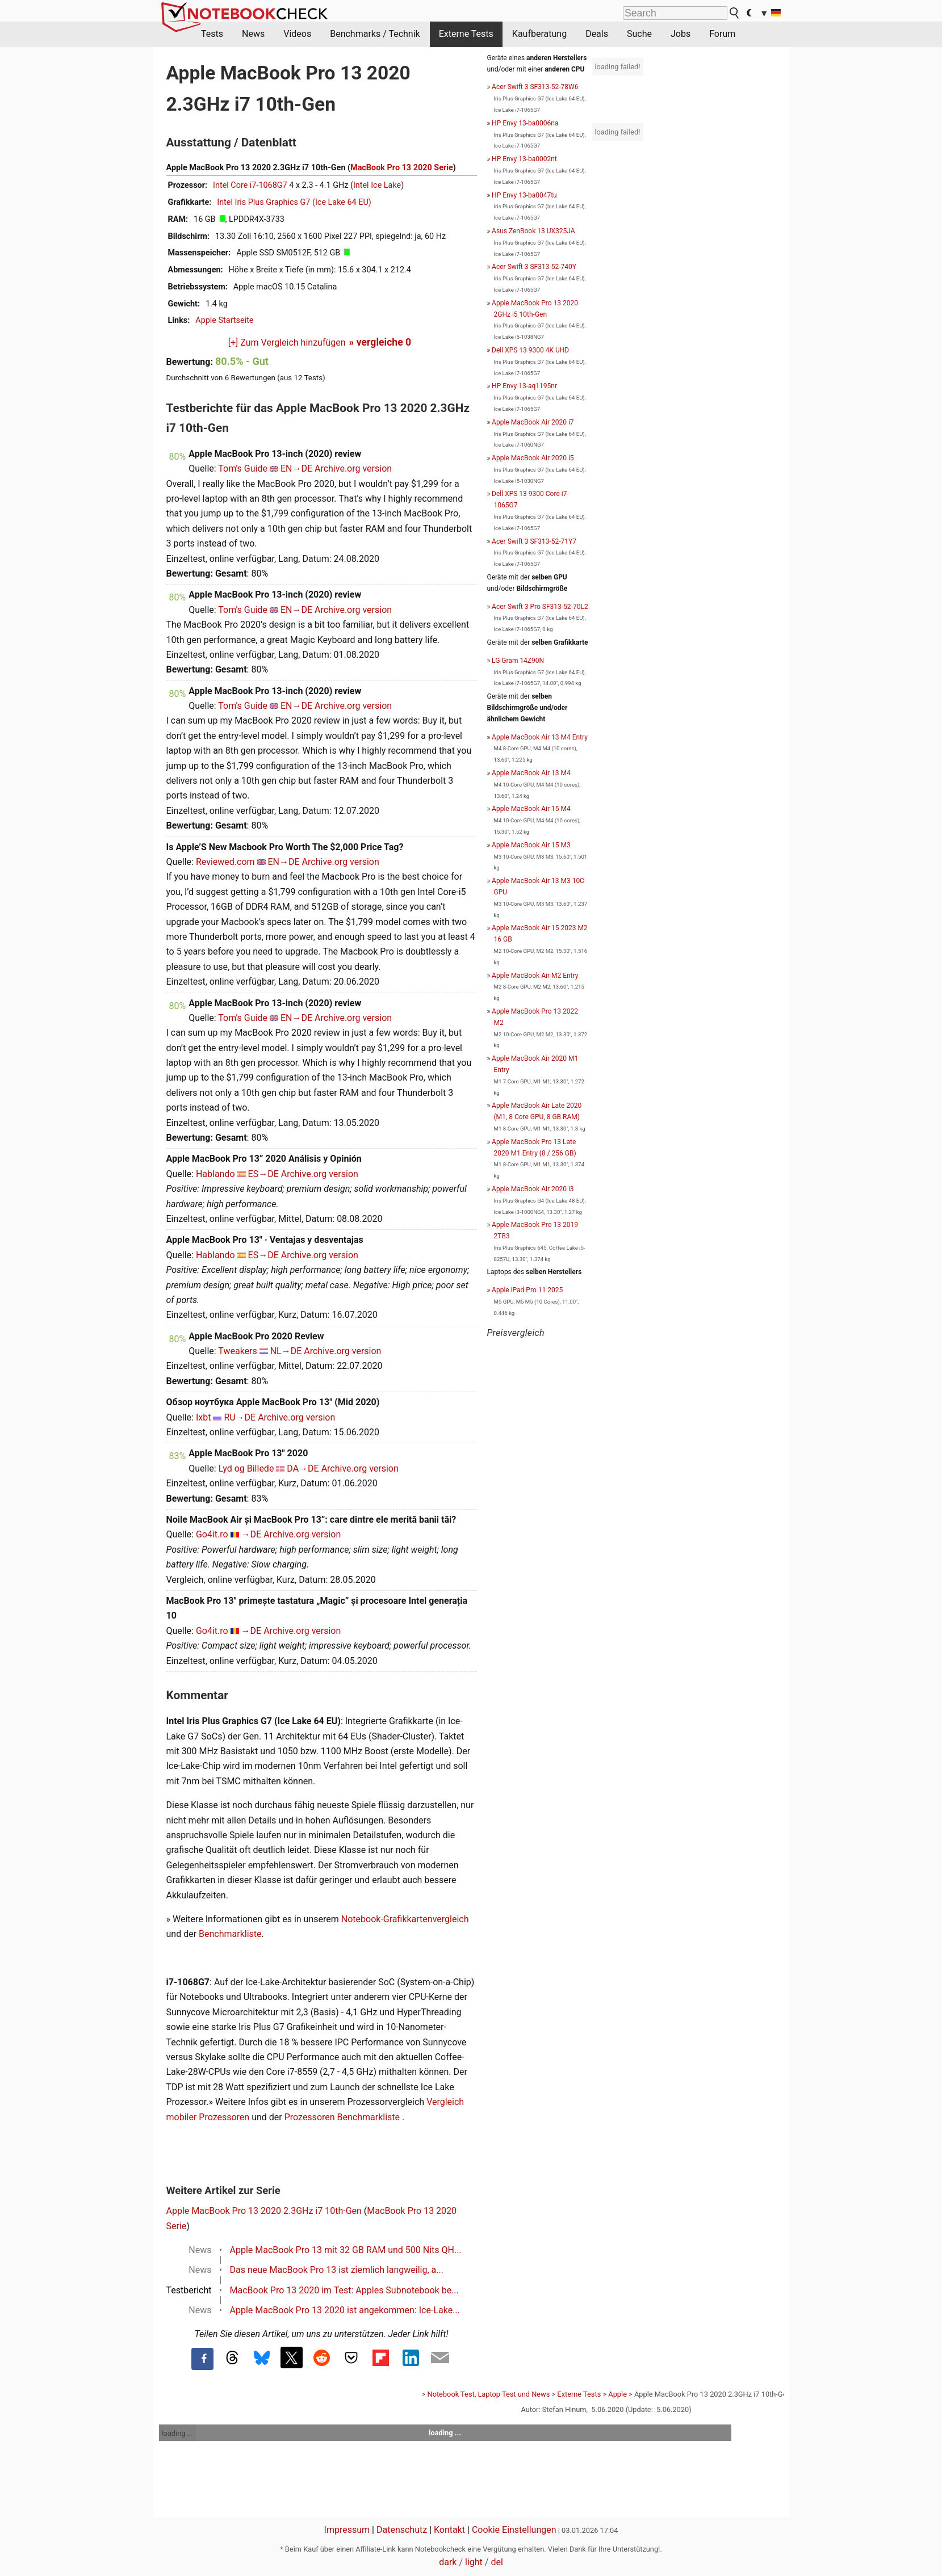  What do you see at coordinates (297, 33) in the screenshot?
I see `Videos` at bounding box center [297, 33].